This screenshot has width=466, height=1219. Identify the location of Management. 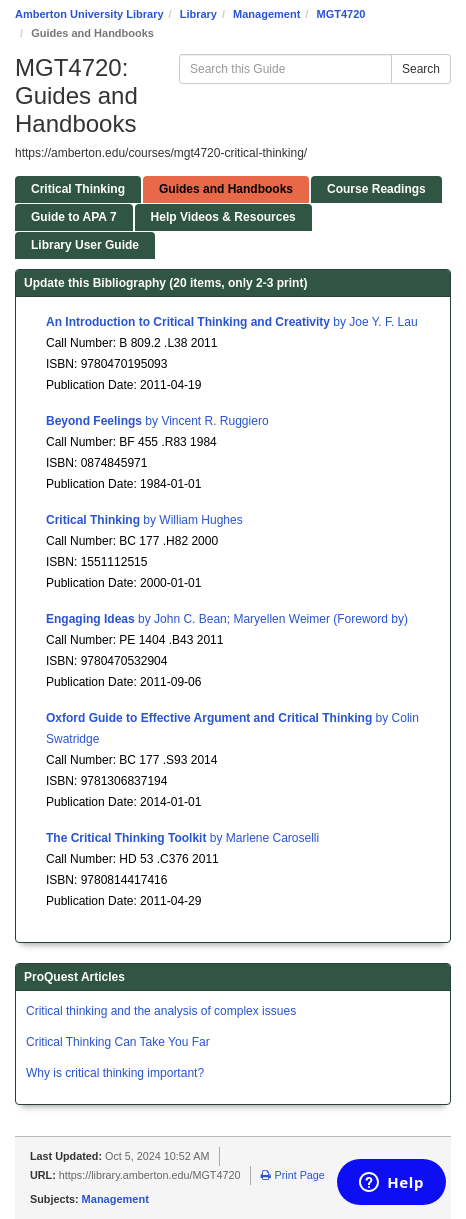
(266, 14).